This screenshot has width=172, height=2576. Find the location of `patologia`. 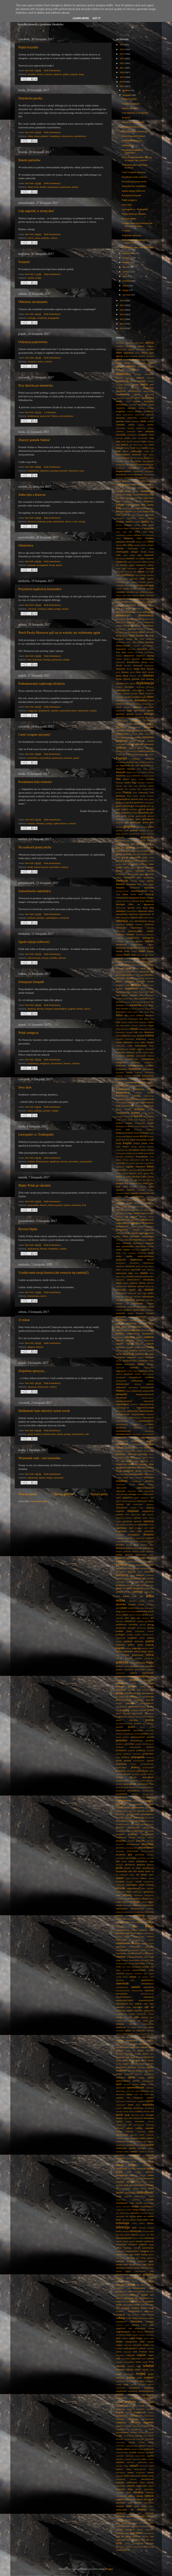

patologia is located at coordinates (132, 1571).